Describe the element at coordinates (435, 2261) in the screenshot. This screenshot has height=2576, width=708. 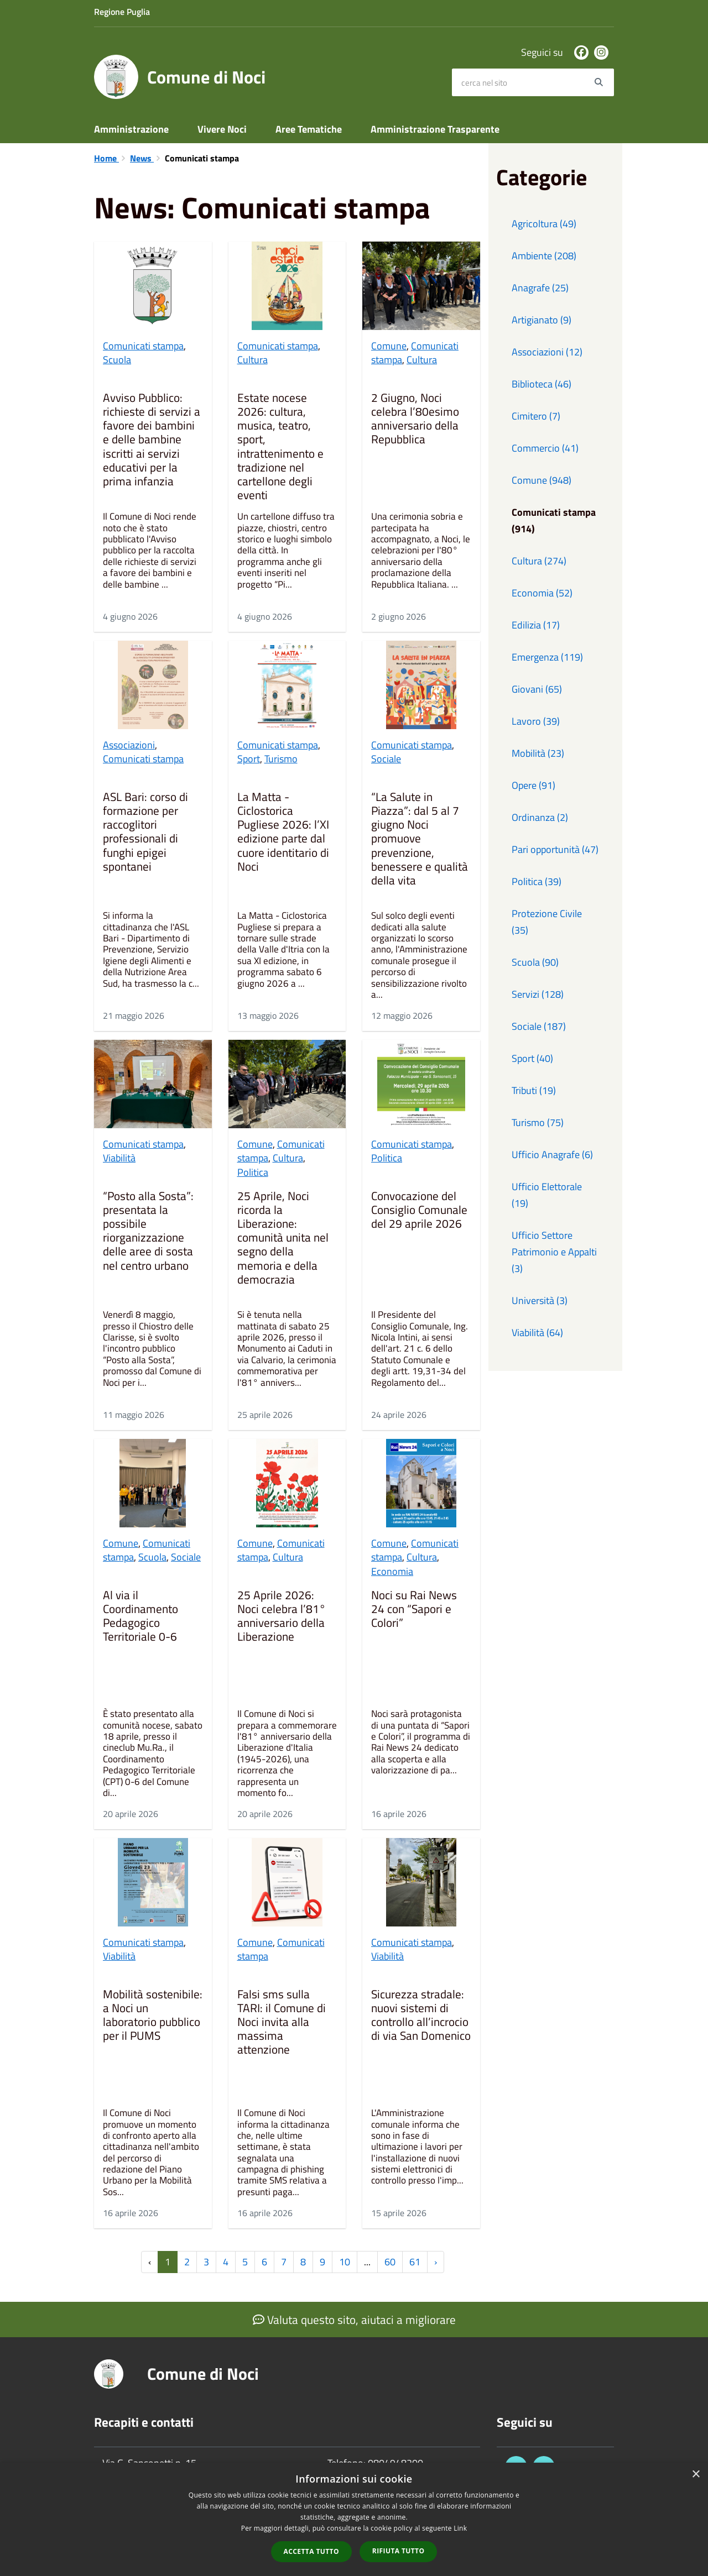
I see `› [Successiva »]` at that location.